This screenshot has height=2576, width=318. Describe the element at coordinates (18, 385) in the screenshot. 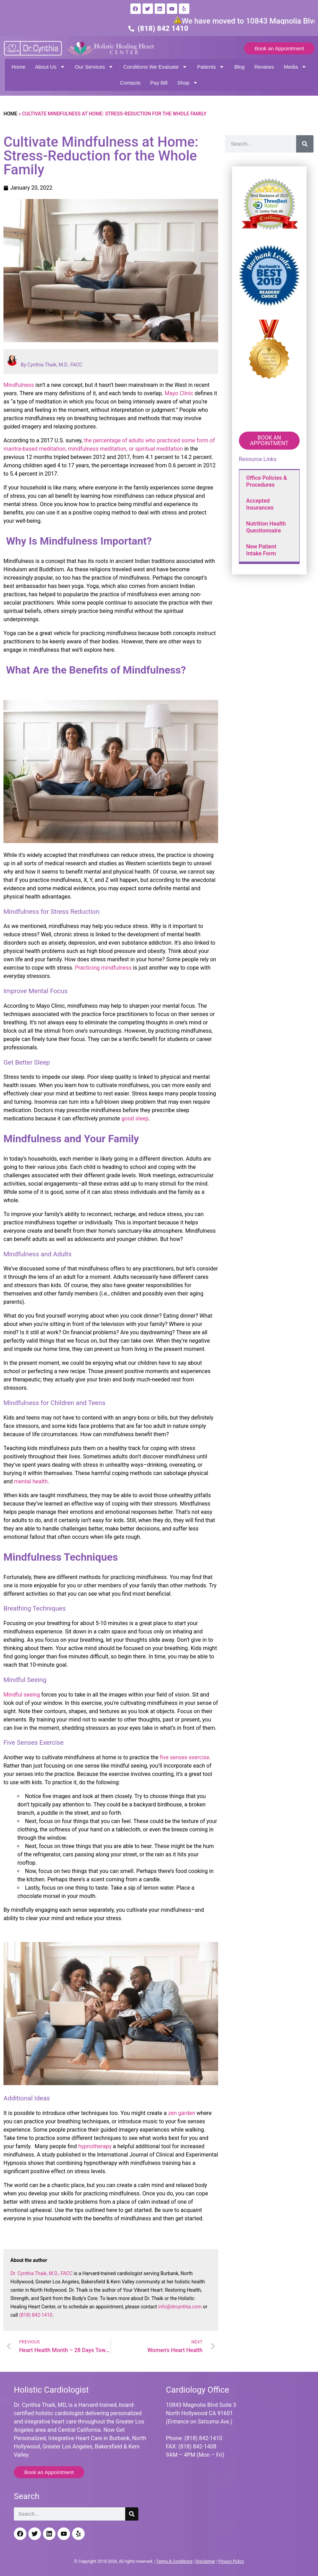

I see `Mindfulness` at that location.